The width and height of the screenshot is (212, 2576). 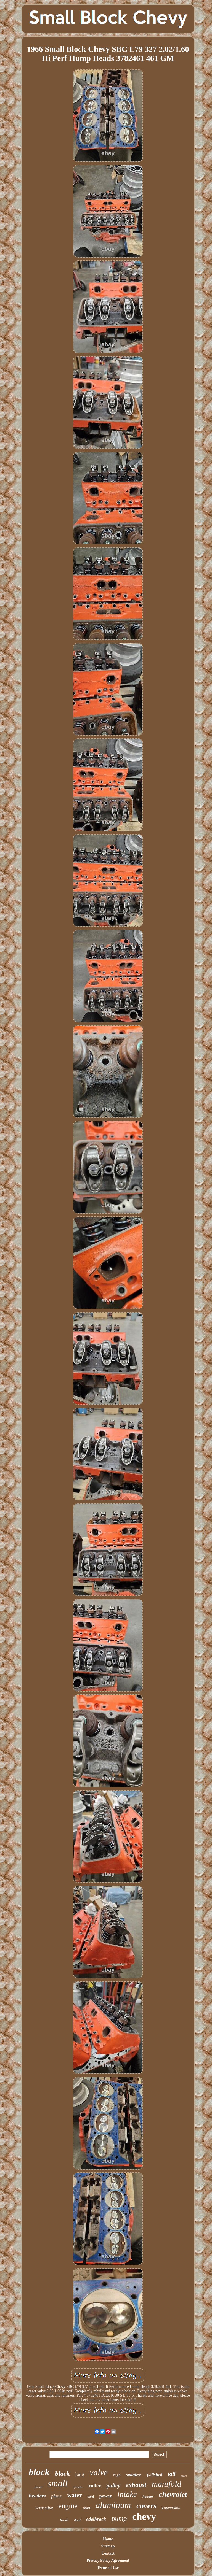 I want to click on covers, so click(x=146, y=2505).